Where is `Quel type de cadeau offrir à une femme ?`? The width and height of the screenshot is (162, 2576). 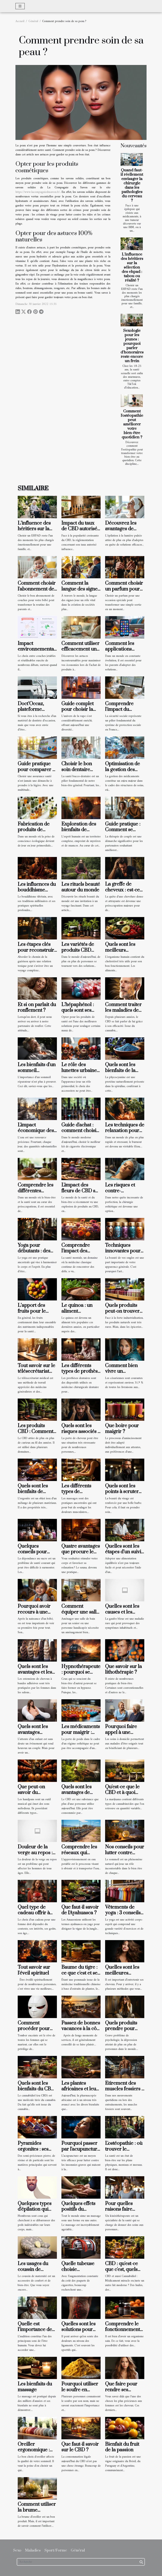 Quel type de cadeau offrir à une femme ? is located at coordinates (34, 1913).